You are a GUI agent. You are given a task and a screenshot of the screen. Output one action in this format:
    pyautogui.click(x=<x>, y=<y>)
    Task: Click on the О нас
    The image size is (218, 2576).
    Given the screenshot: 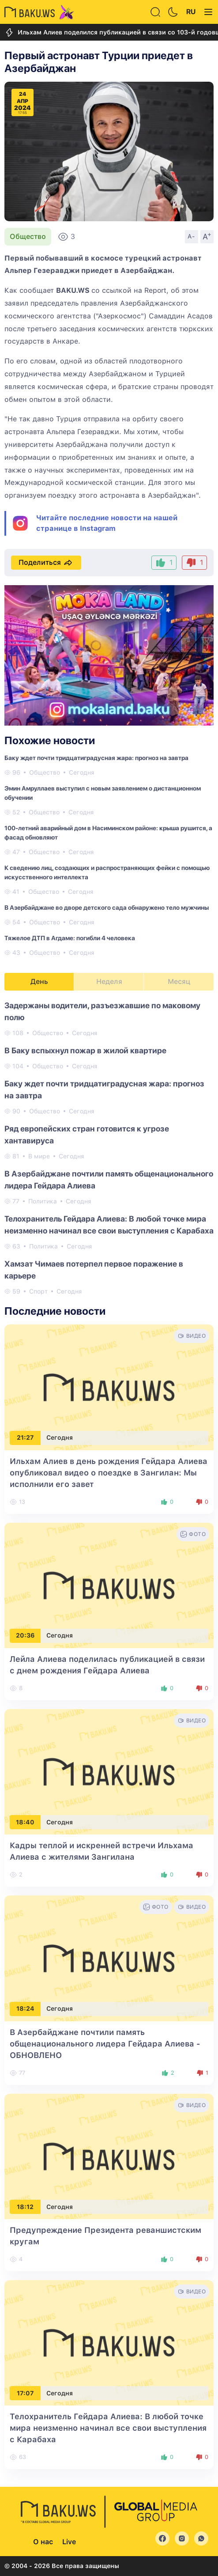 What is the action you would take?
    pyautogui.click(x=43, y=2542)
    